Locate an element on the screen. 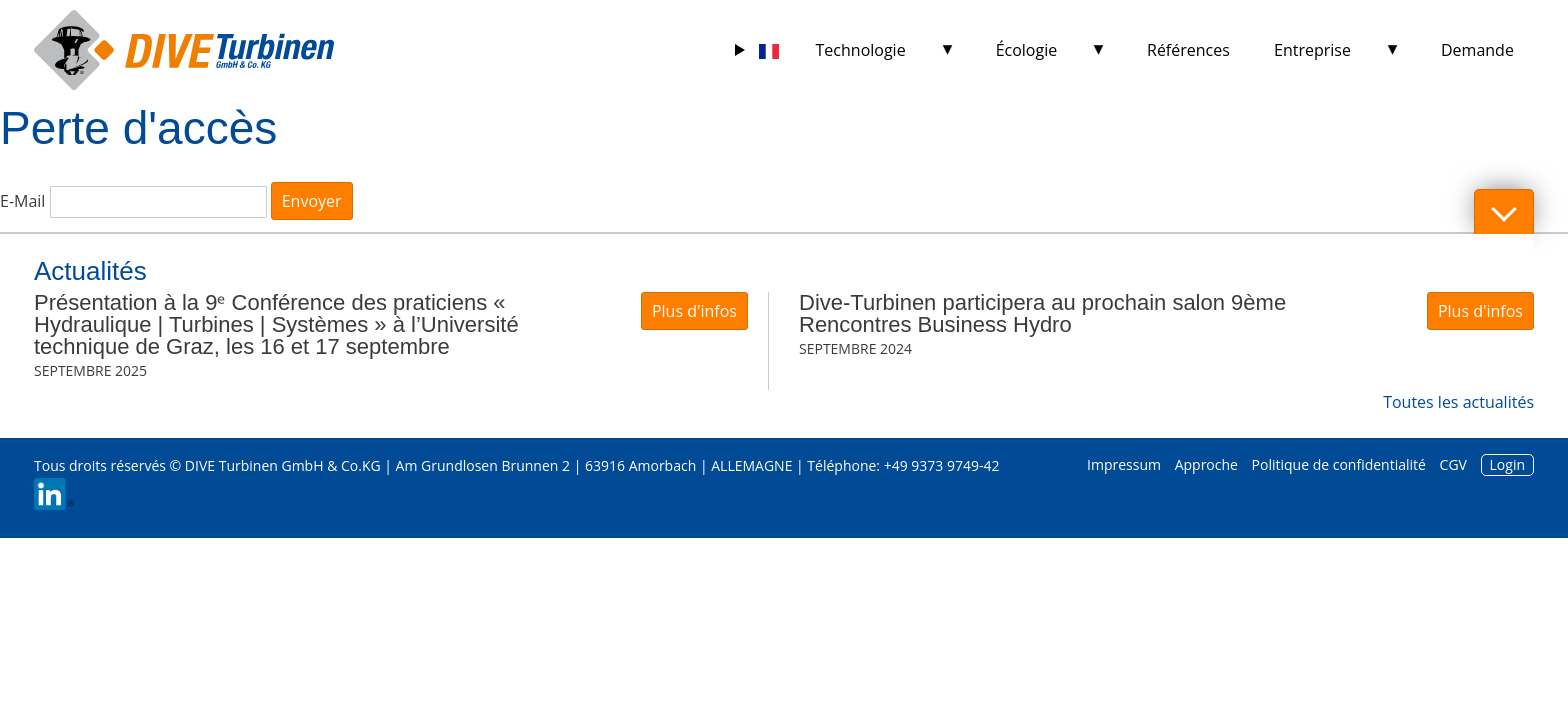 This screenshot has height=720, width=1568. Envoyer is located at coordinates (312, 201).